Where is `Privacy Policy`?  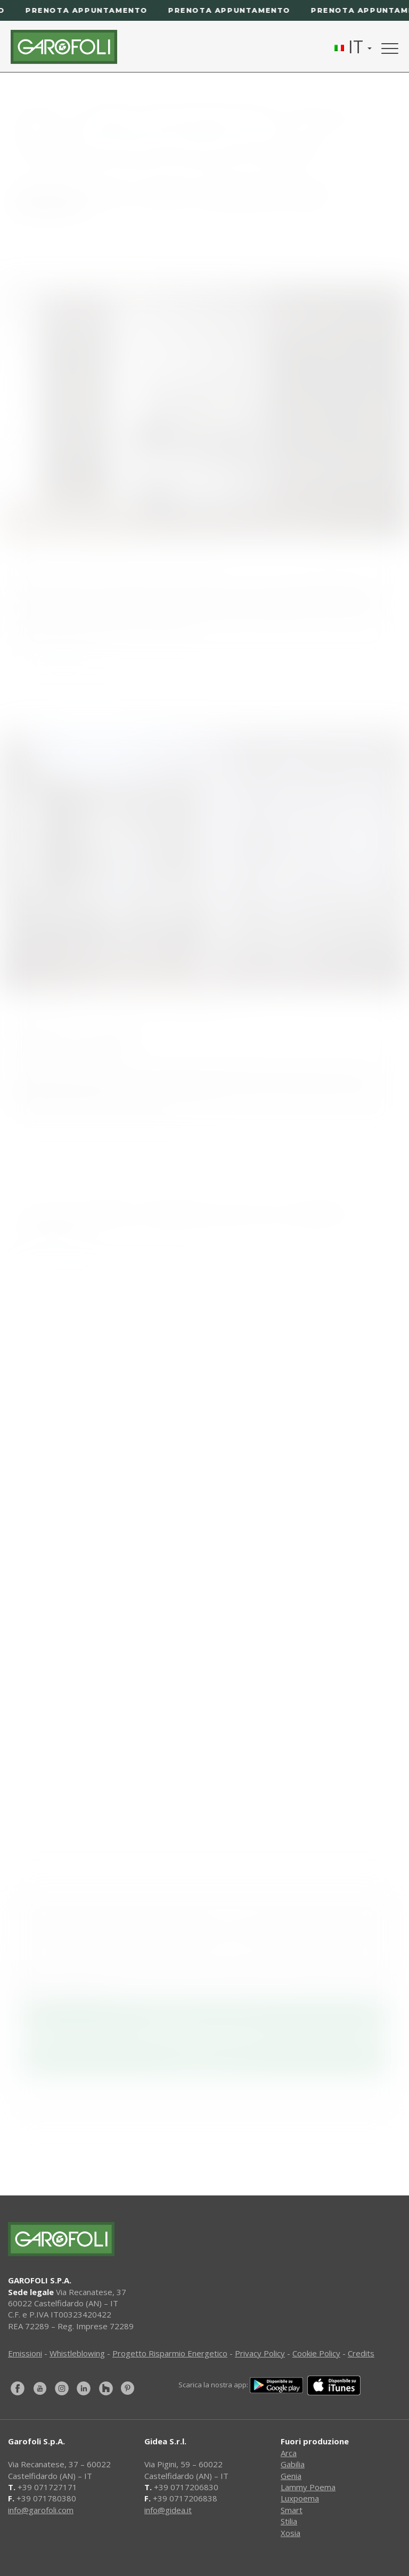 Privacy Policy is located at coordinates (260, 2353).